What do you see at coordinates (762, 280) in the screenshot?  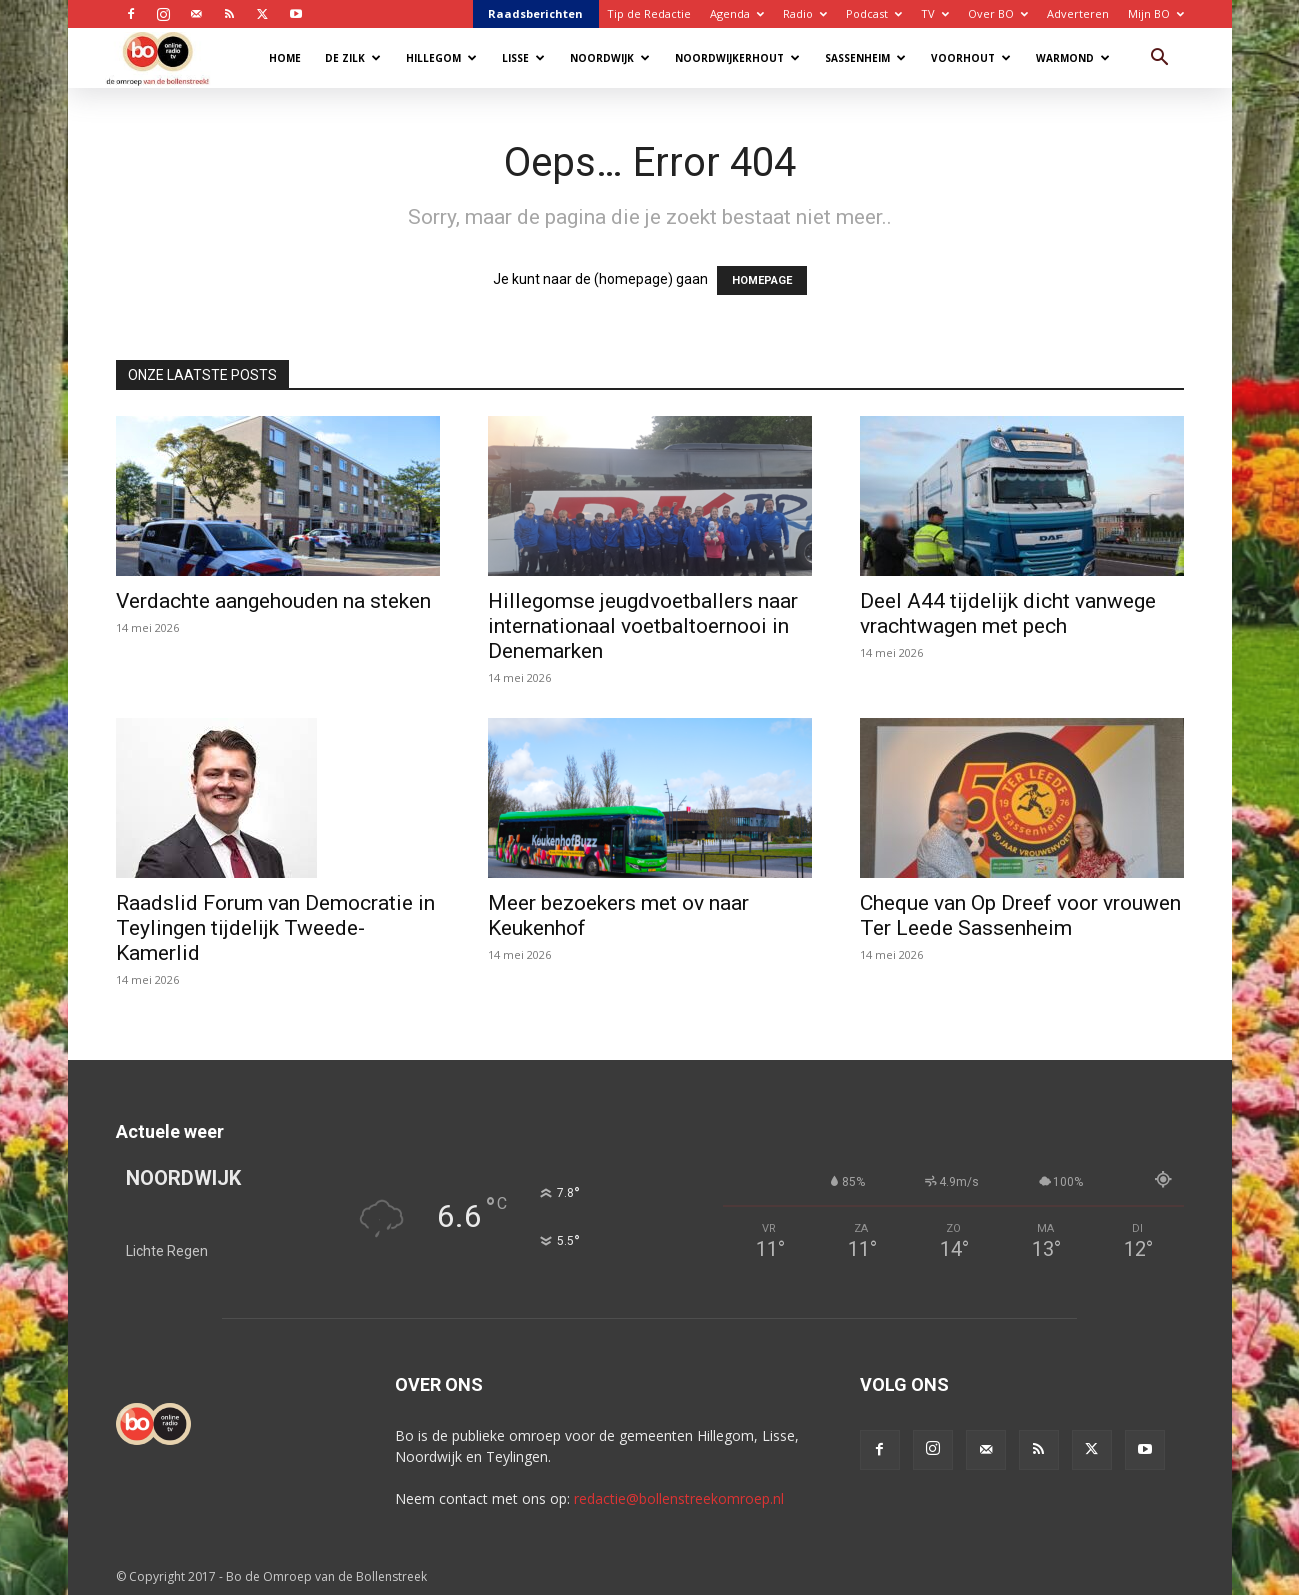 I see `HOMEPAGE` at bounding box center [762, 280].